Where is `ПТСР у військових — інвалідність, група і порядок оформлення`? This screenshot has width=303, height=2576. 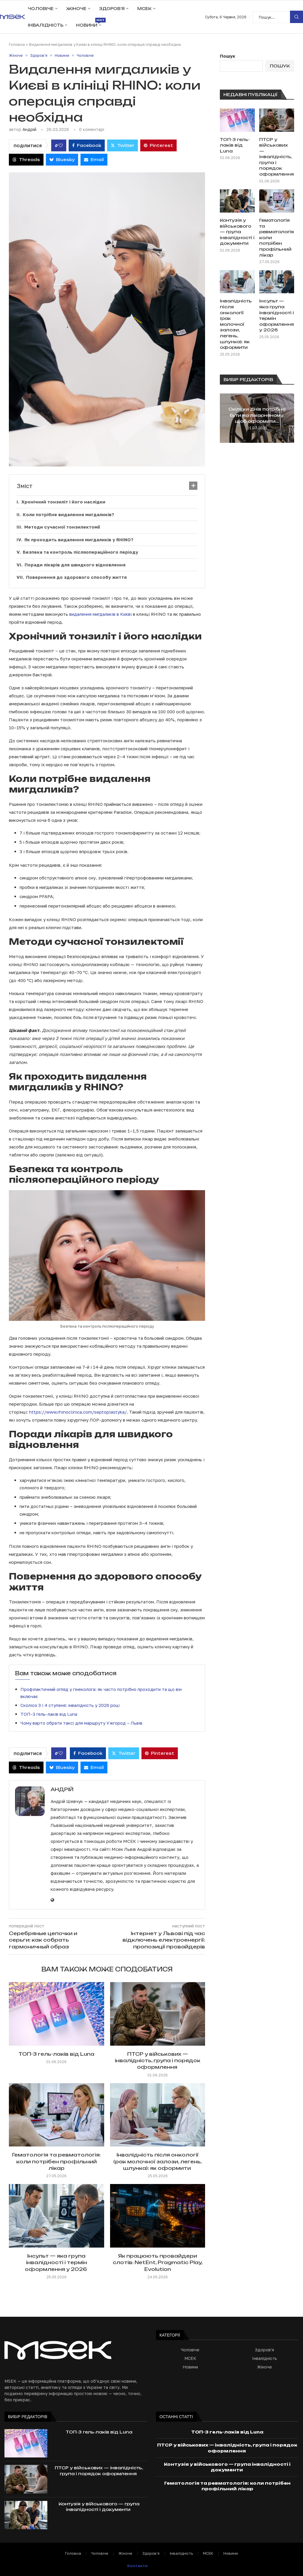 ПТСР у військових — інвалідність, група і порядок оформлення is located at coordinates (157, 2060).